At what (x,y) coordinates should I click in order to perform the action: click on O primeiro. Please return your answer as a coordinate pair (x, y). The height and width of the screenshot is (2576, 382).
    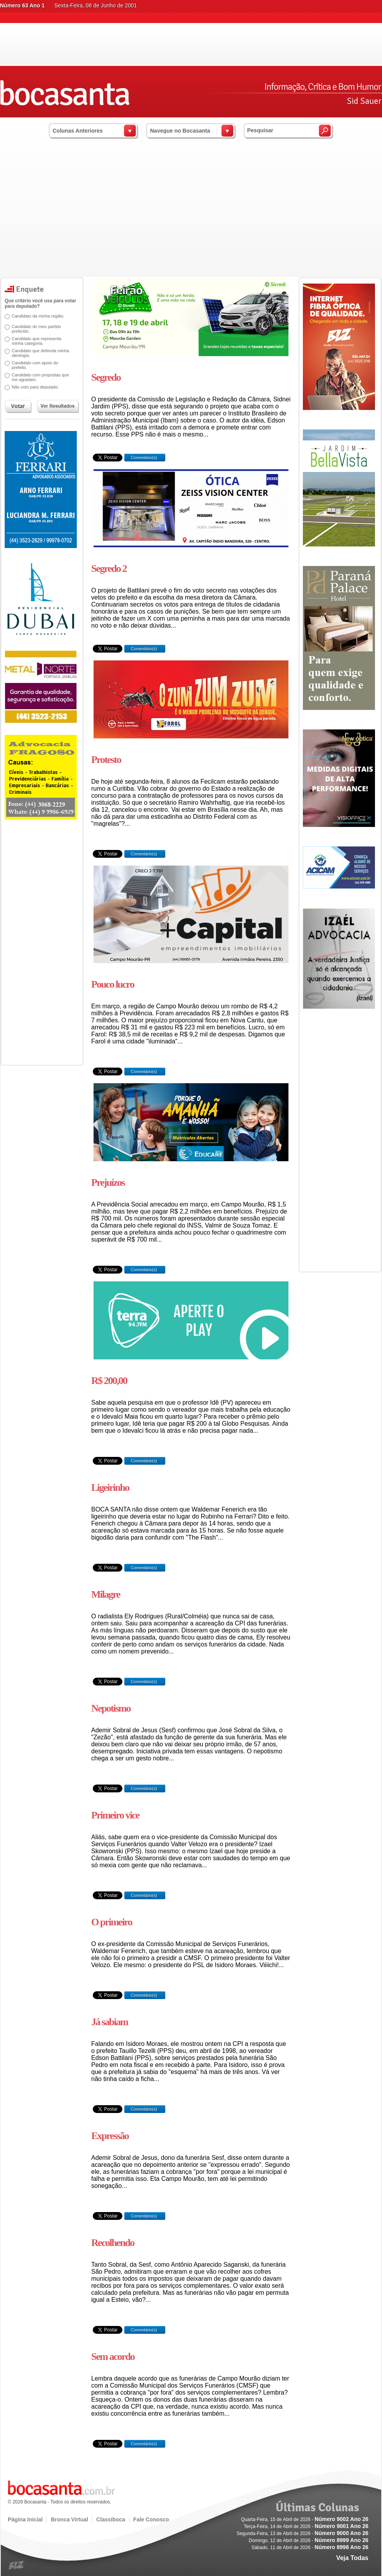
    Looking at the image, I should click on (111, 1922).